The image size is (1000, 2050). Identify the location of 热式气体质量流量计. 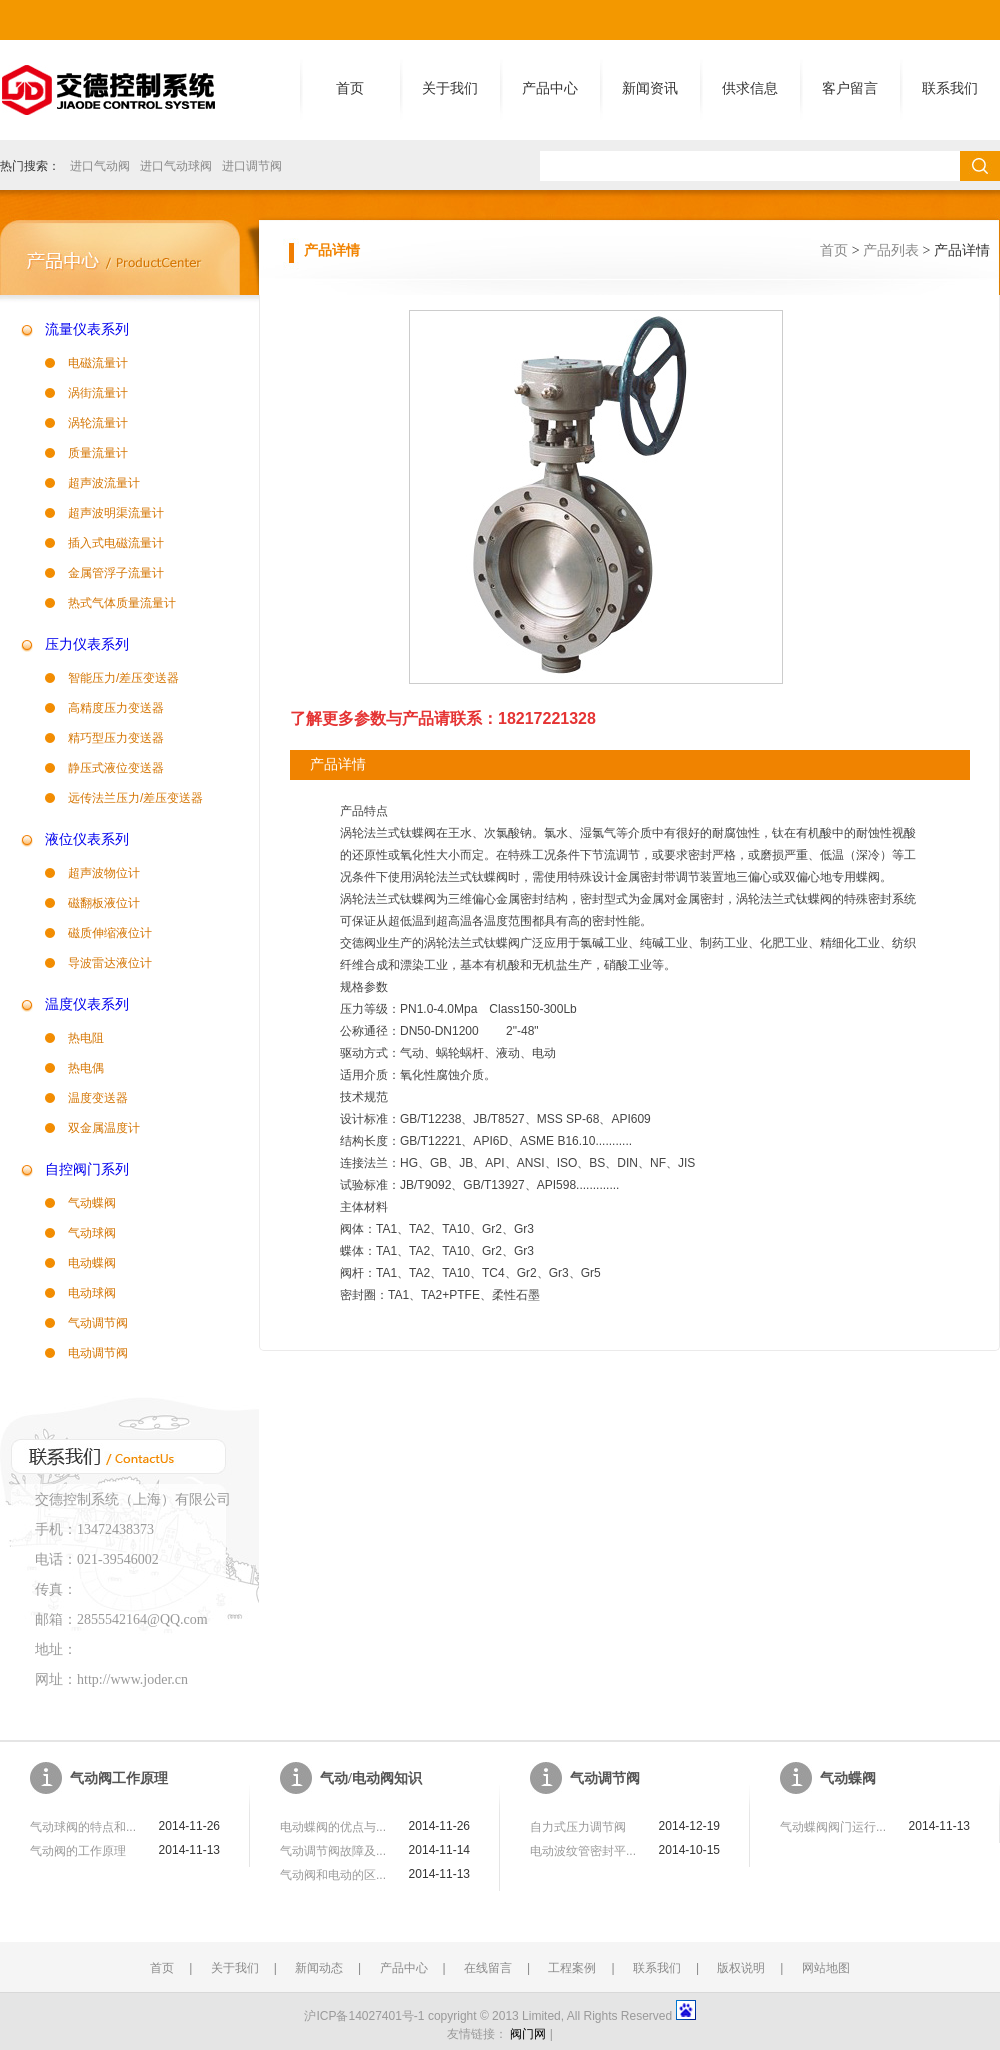
(122, 603).